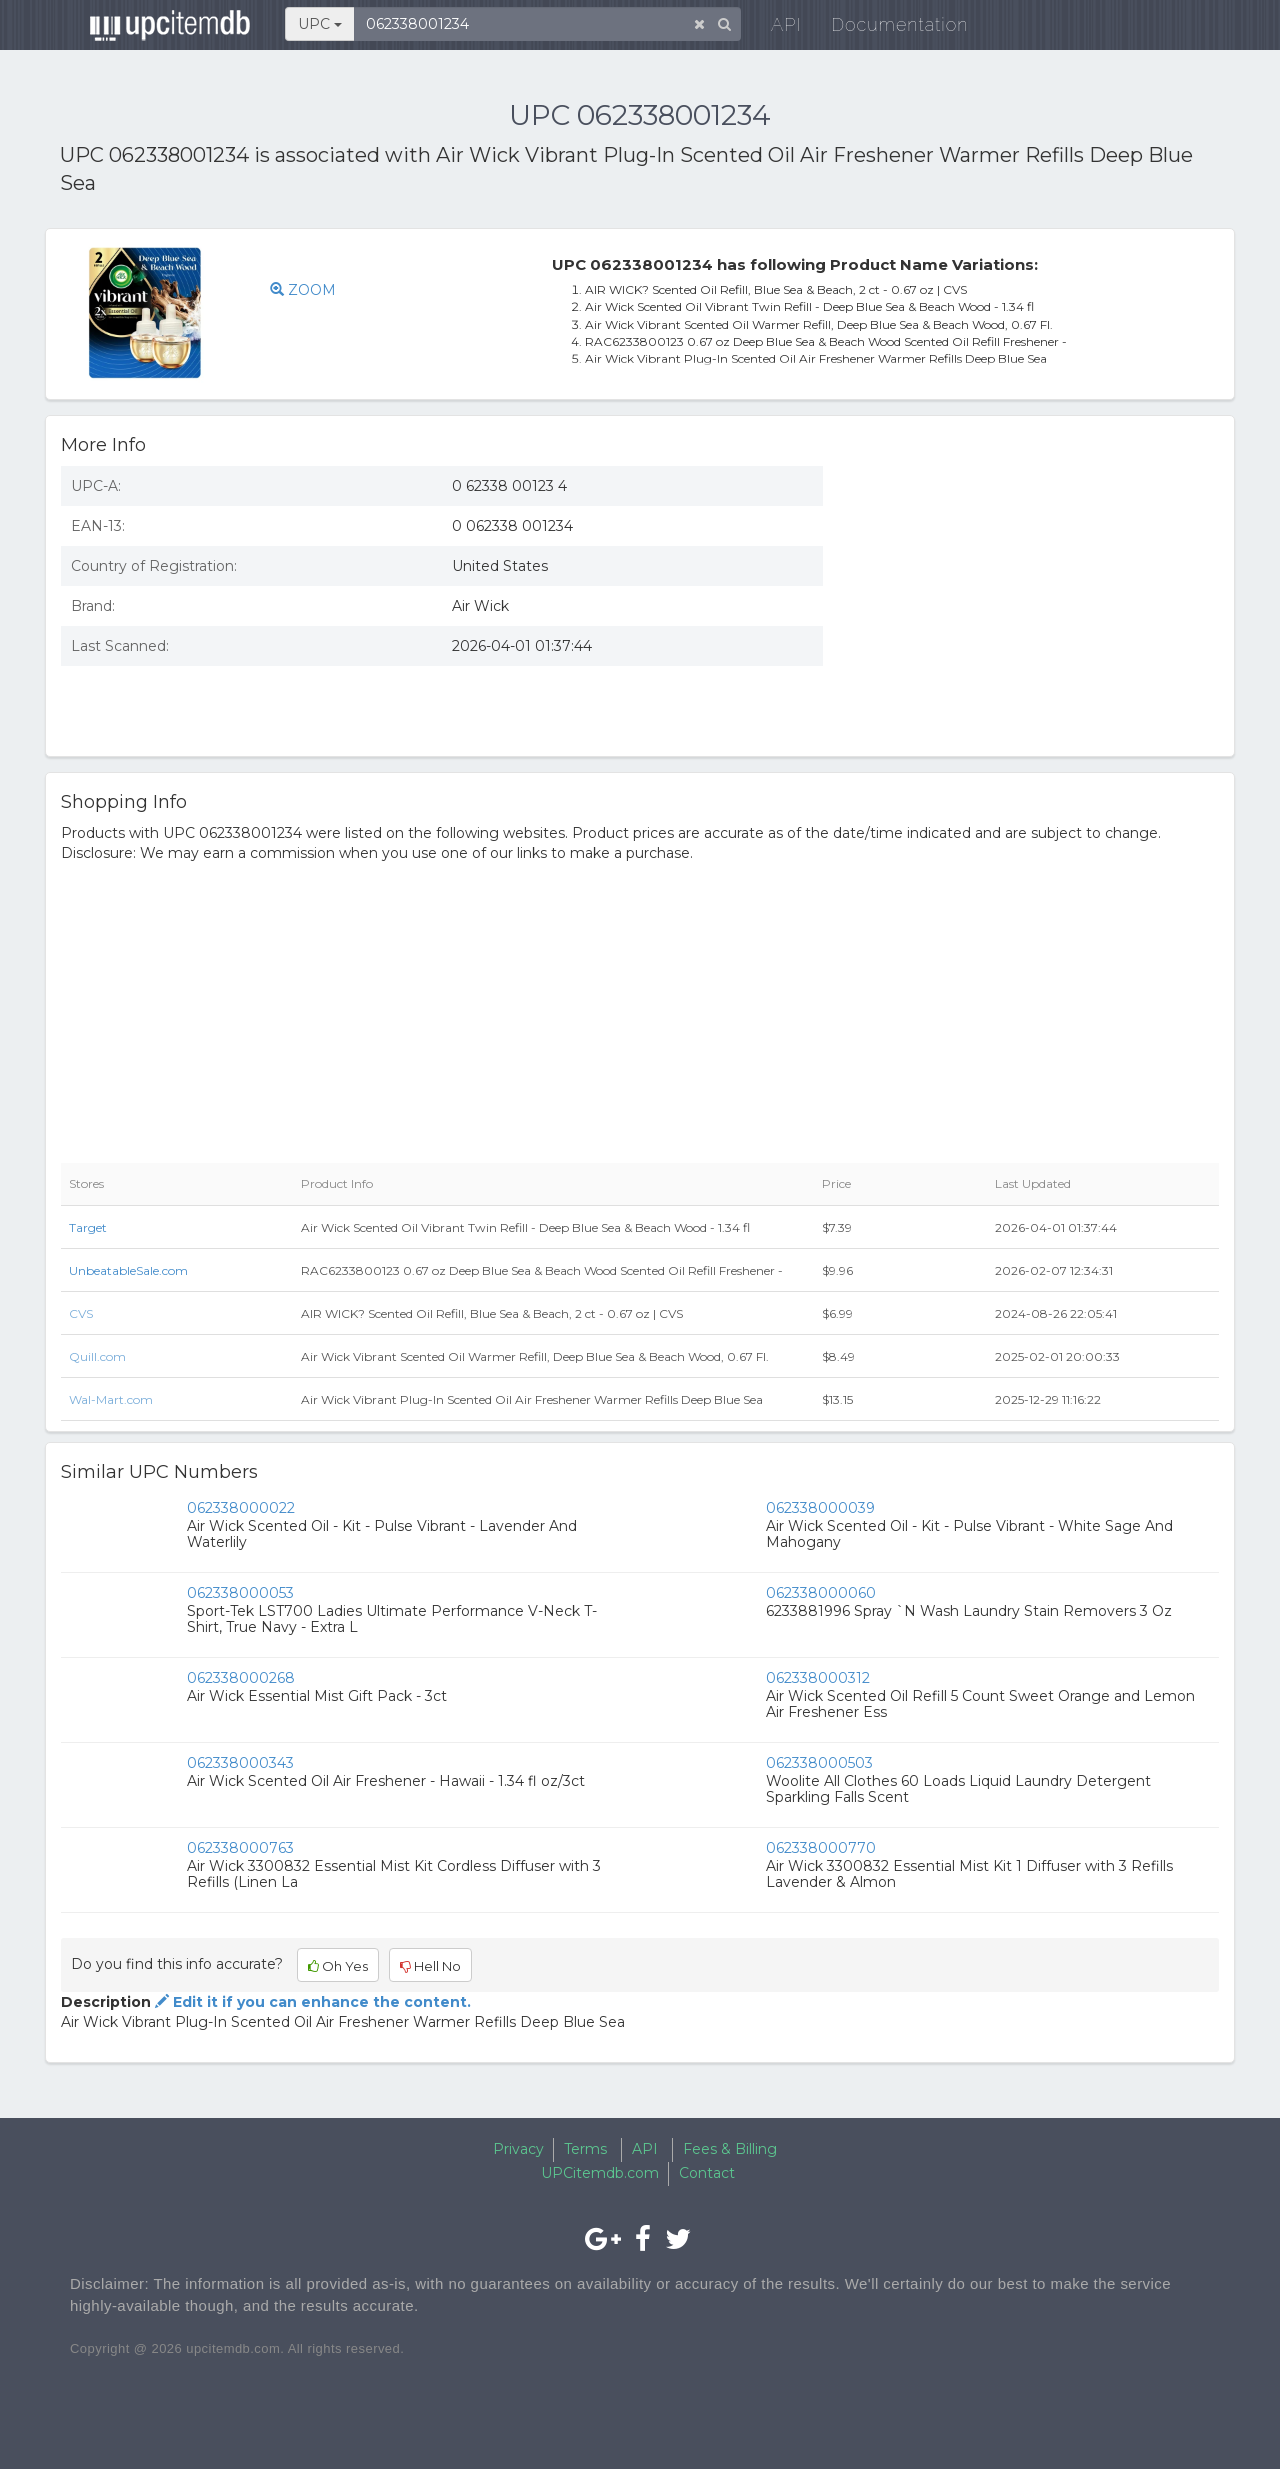  What do you see at coordinates (240, 1593) in the screenshot?
I see `062338000053` at bounding box center [240, 1593].